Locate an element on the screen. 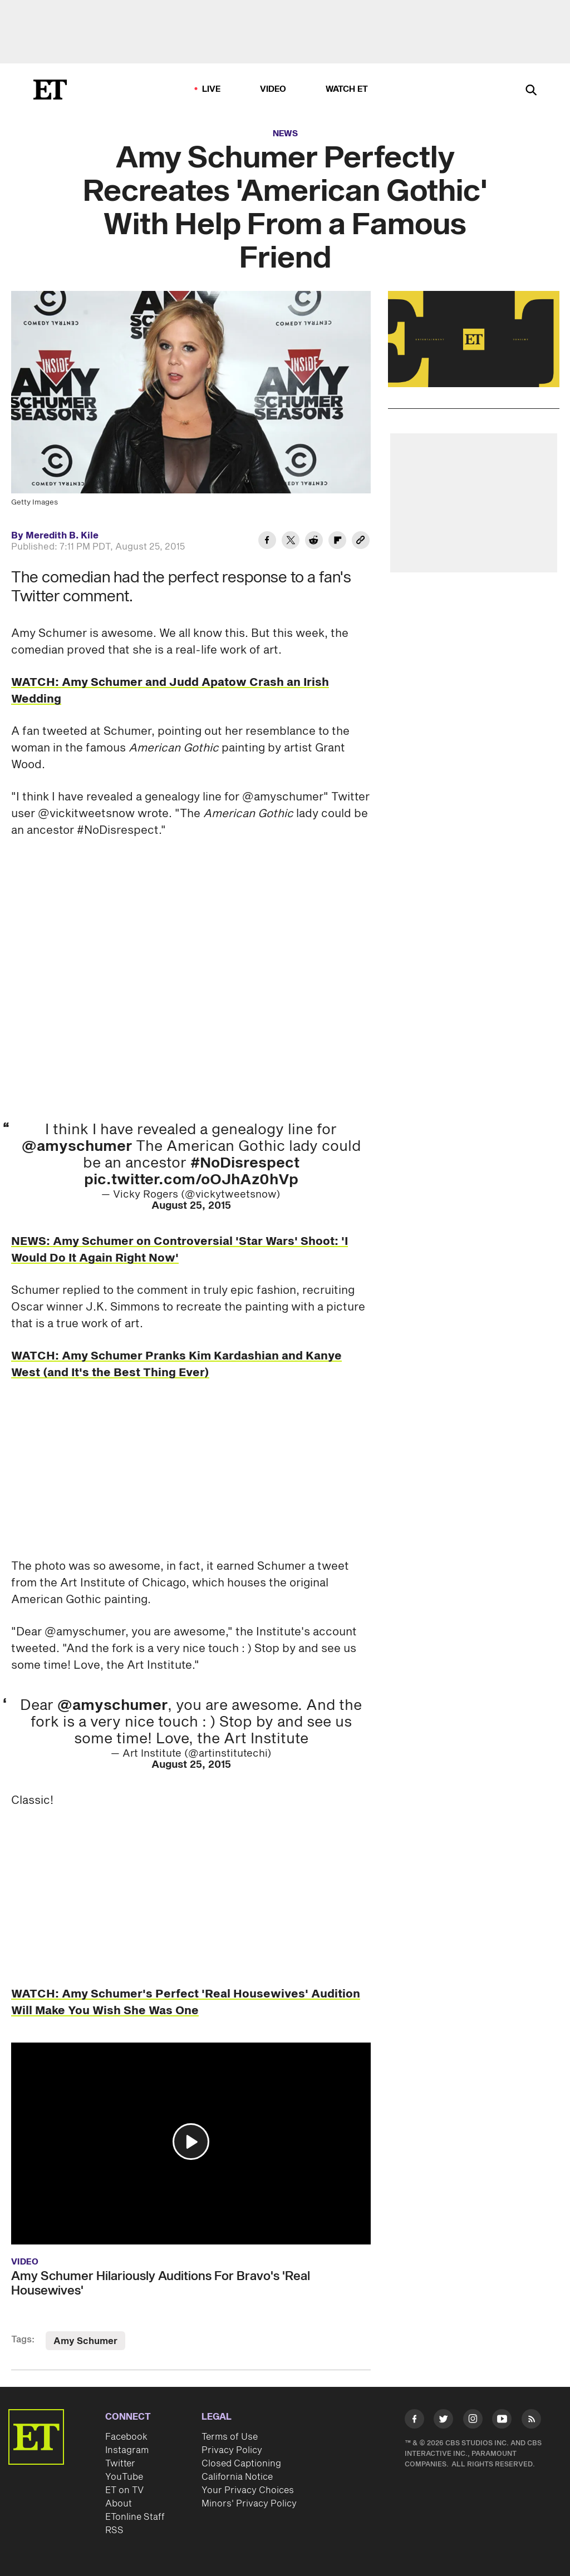 The width and height of the screenshot is (570, 2576). [Copy link to Clipboard] is located at coordinates (361, 541).